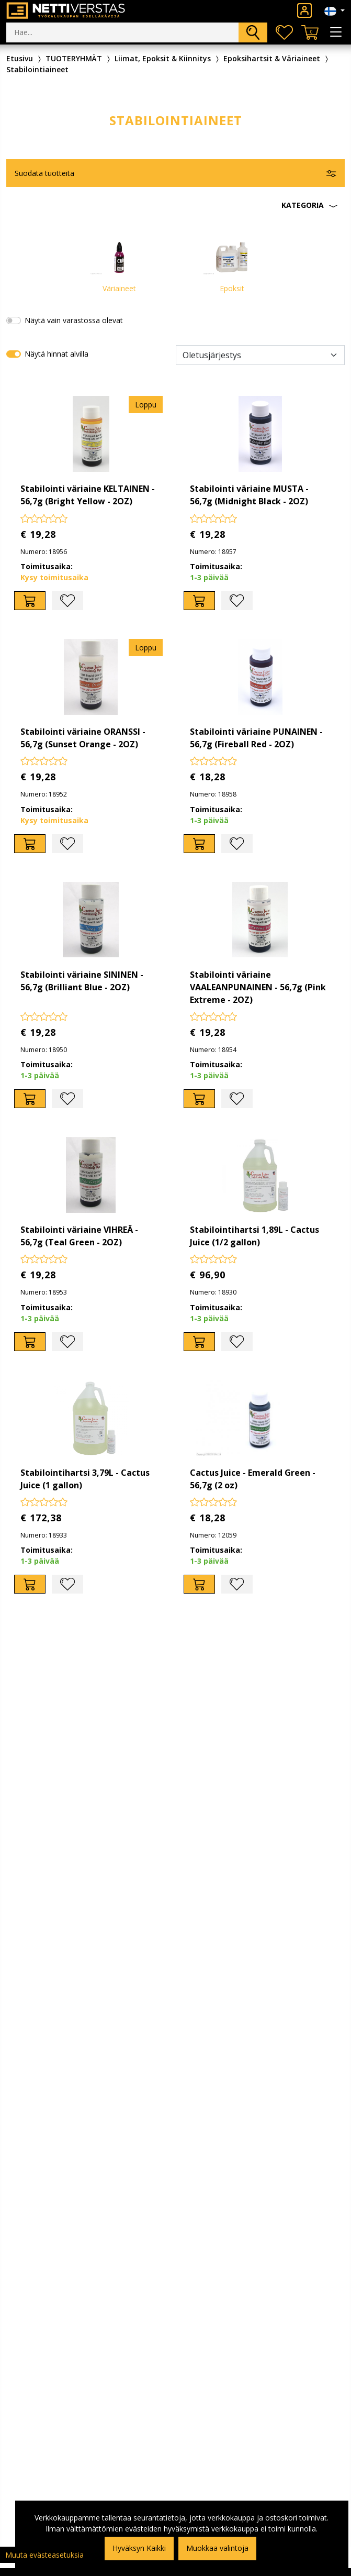 The width and height of the screenshot is (351, 2576). I want to click on Muuta evästeasetuksia, so click(44, 2555).